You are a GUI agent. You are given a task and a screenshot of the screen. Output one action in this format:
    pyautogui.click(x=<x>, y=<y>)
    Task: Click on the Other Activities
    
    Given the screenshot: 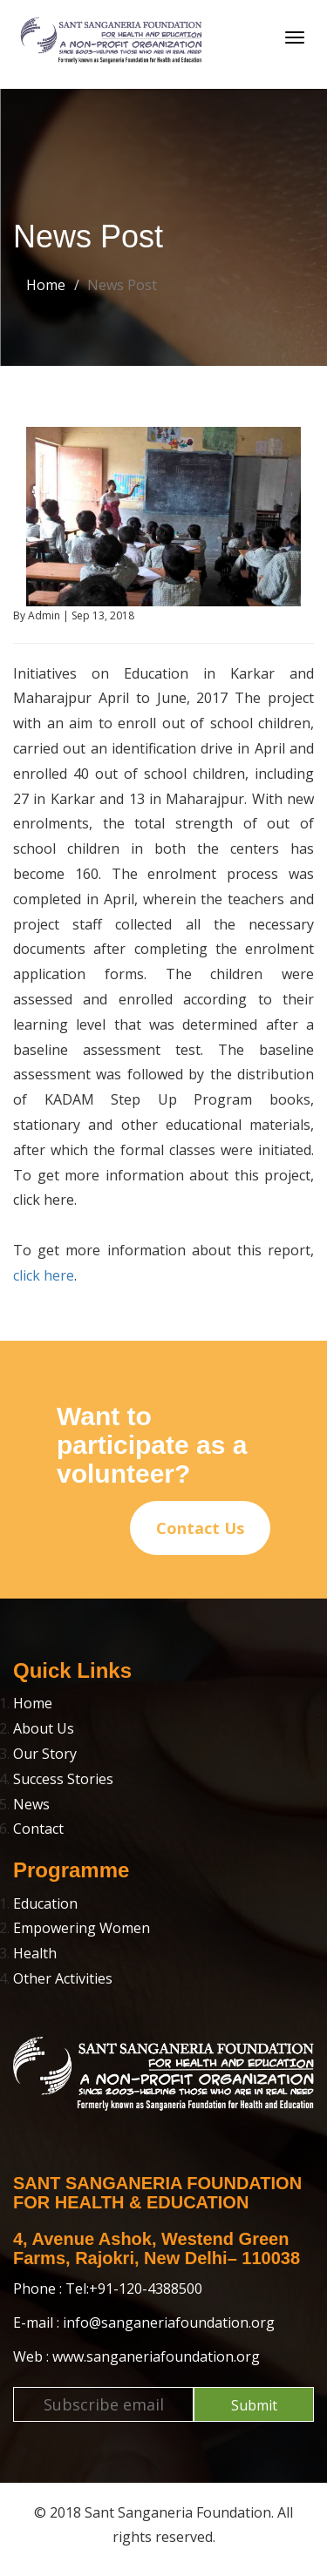 What is the action you would take?
    pyautogui.click(x=62, y=1978)
    